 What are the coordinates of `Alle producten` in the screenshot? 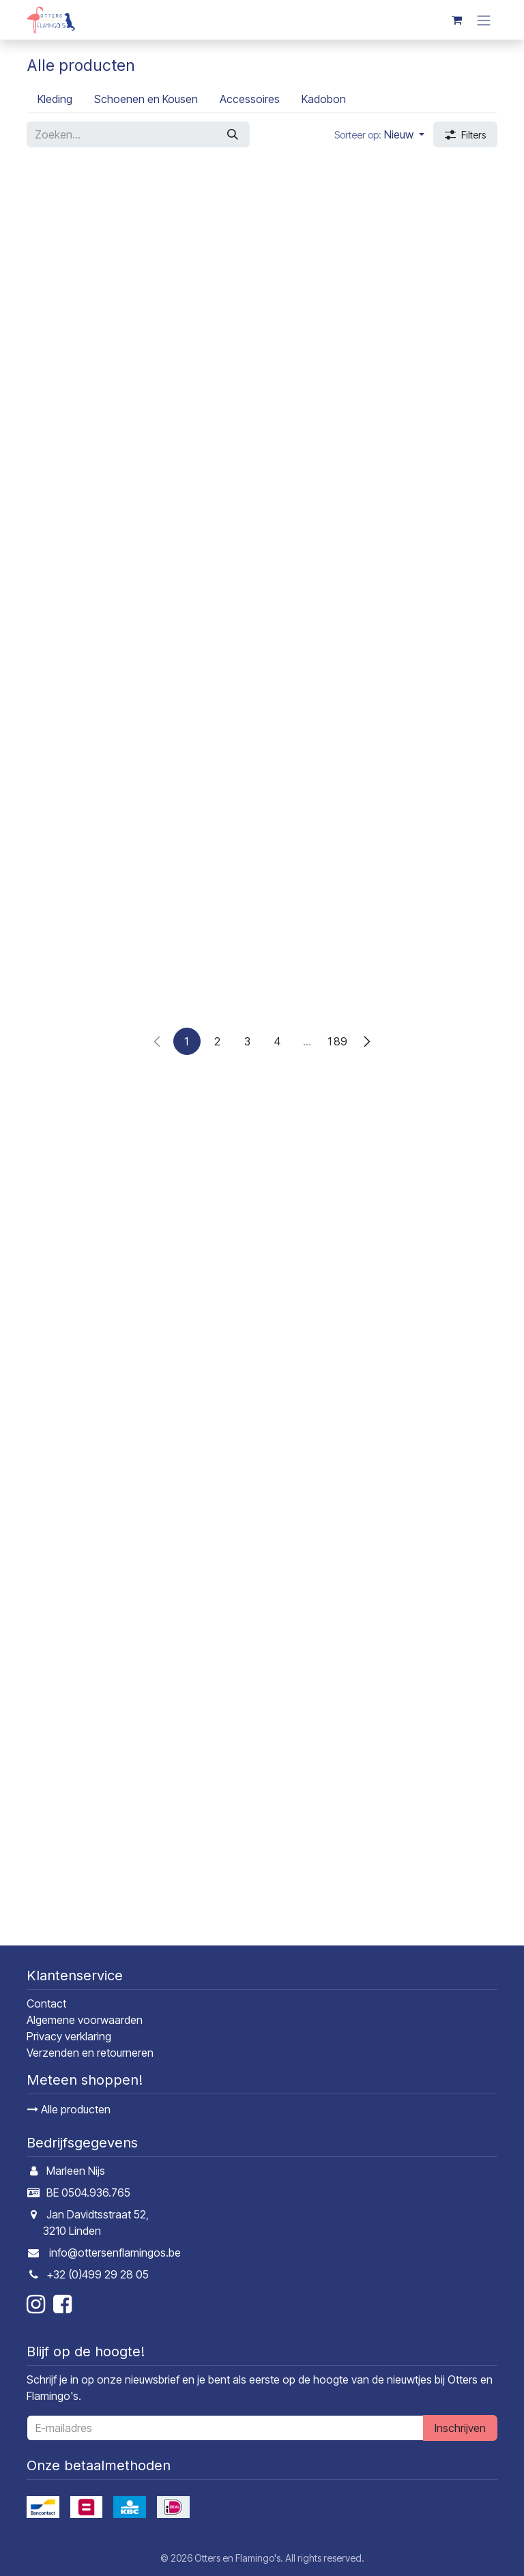 It's located at (69, 2109).